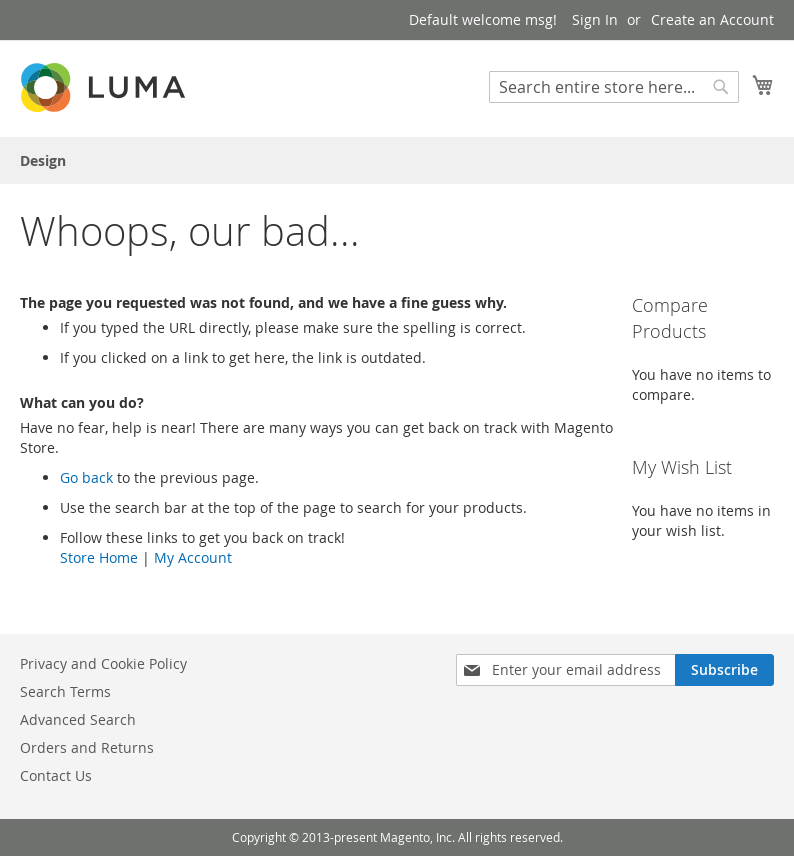 The image size is (794, 856). I want to click on Privacy and Cookie Policy, so click(103, 663).